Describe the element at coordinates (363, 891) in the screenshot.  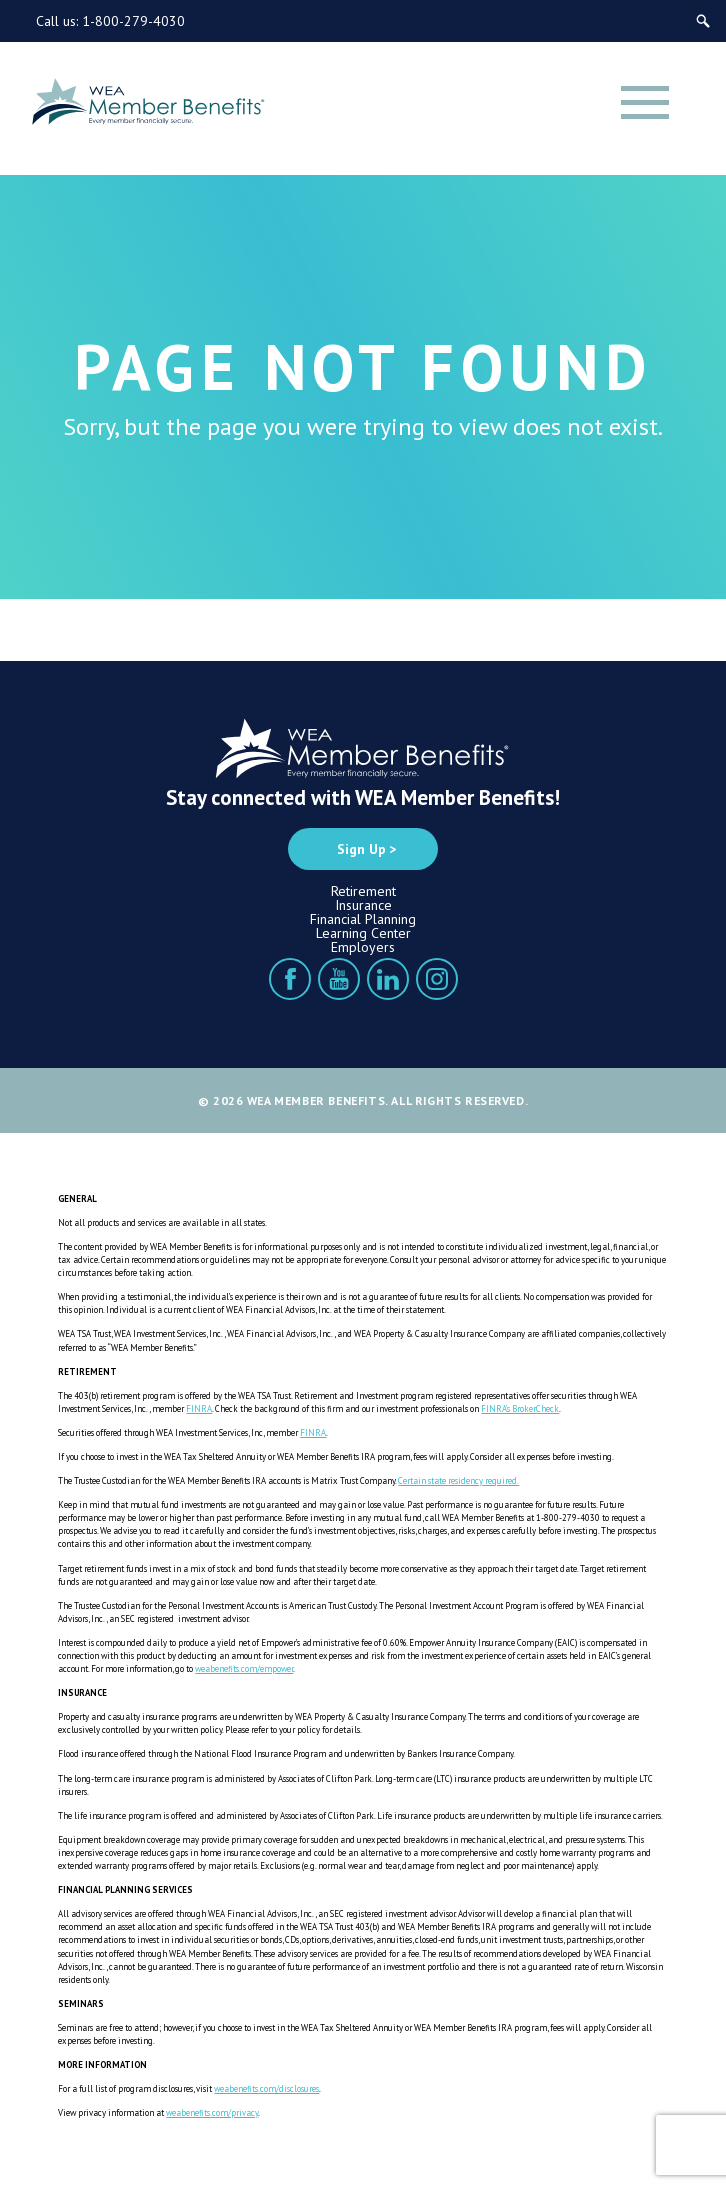
I see `Retirement` at that location.